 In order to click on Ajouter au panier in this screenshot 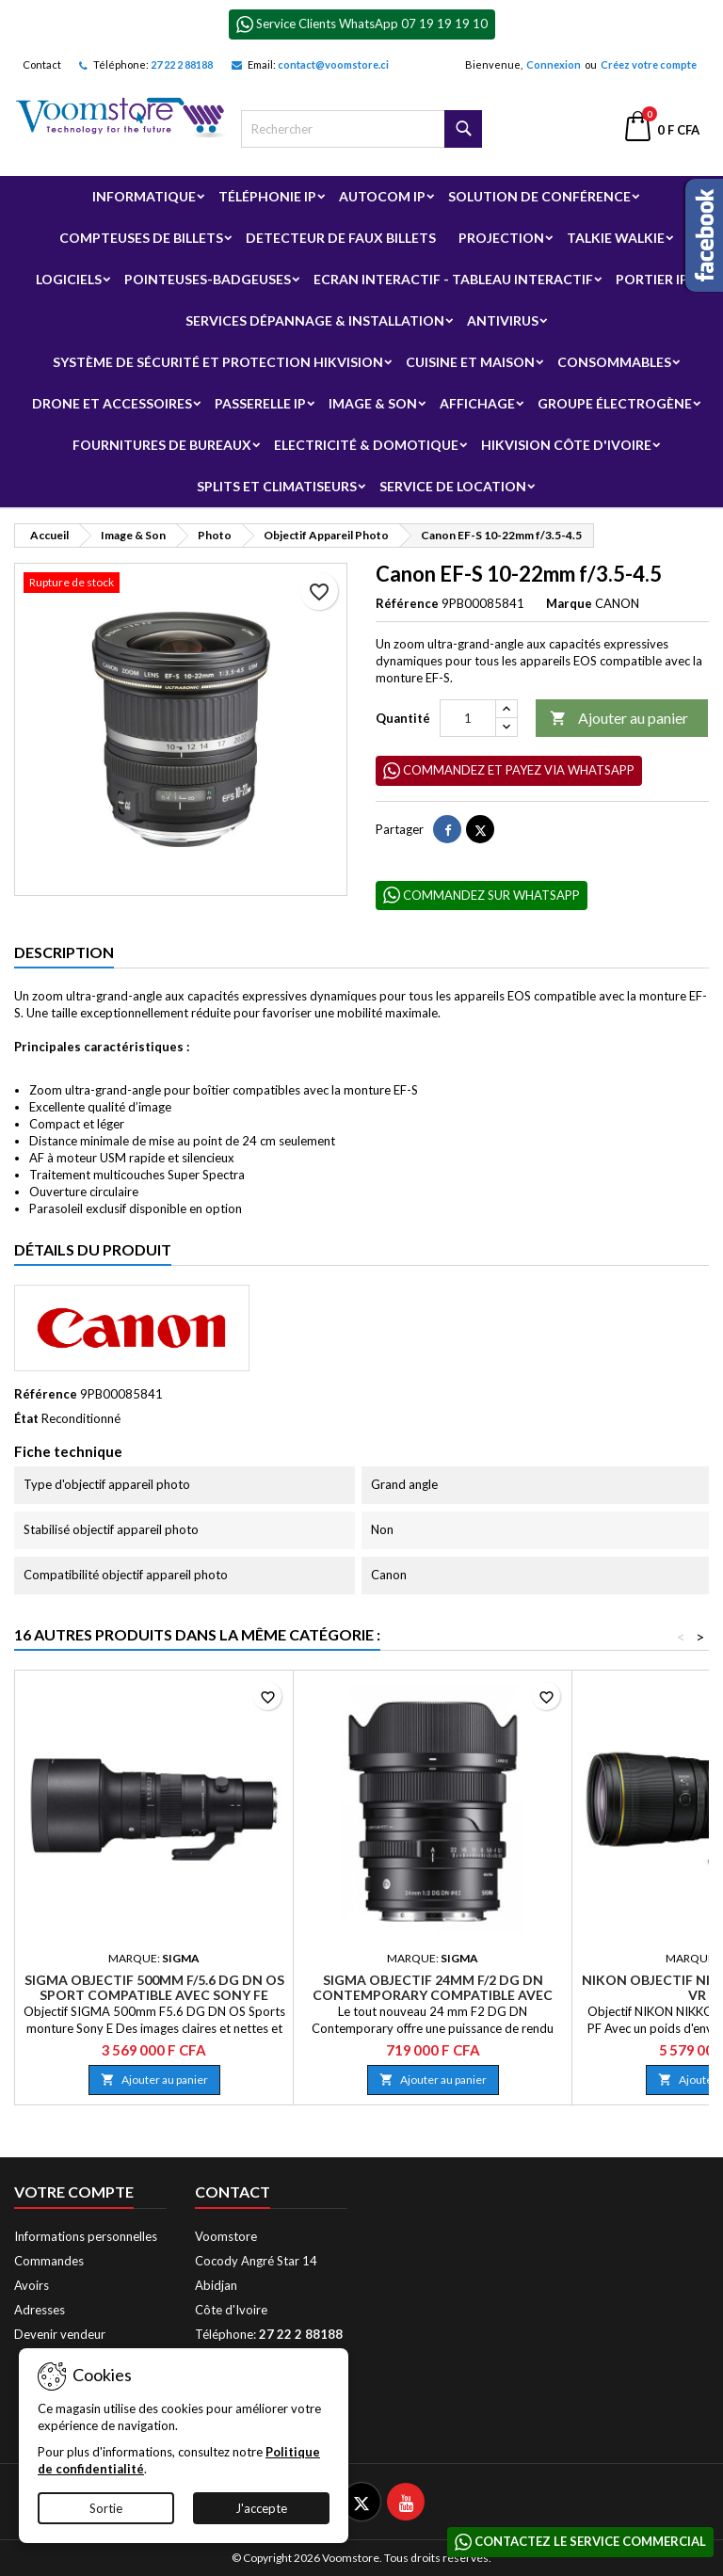, I will do `click(619, 718)`.